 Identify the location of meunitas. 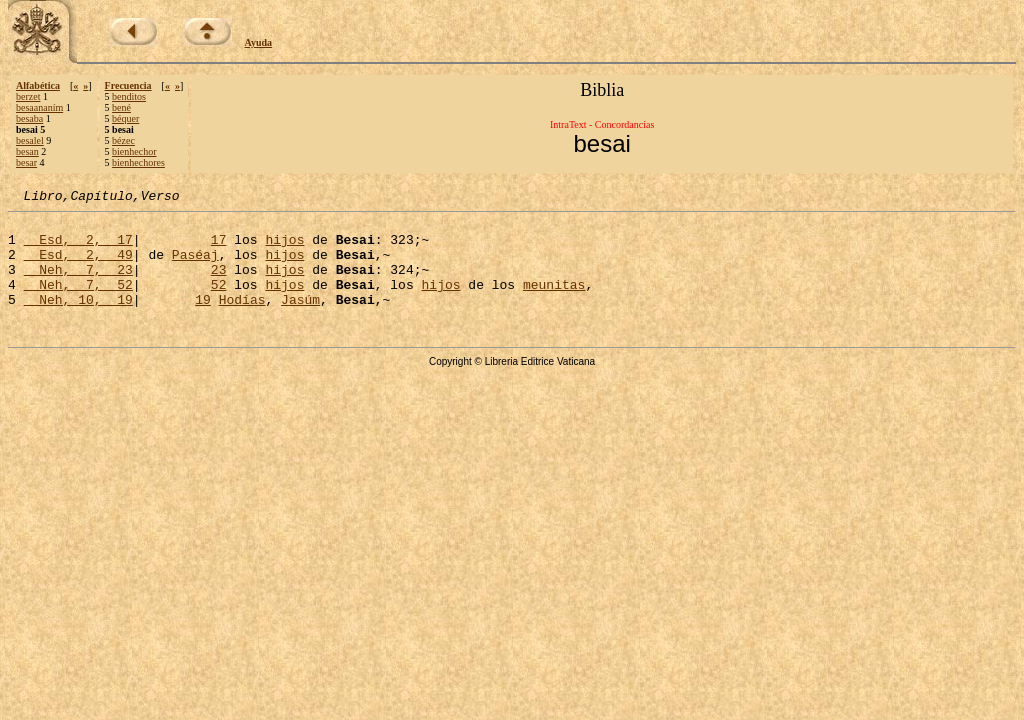
(554, 302).